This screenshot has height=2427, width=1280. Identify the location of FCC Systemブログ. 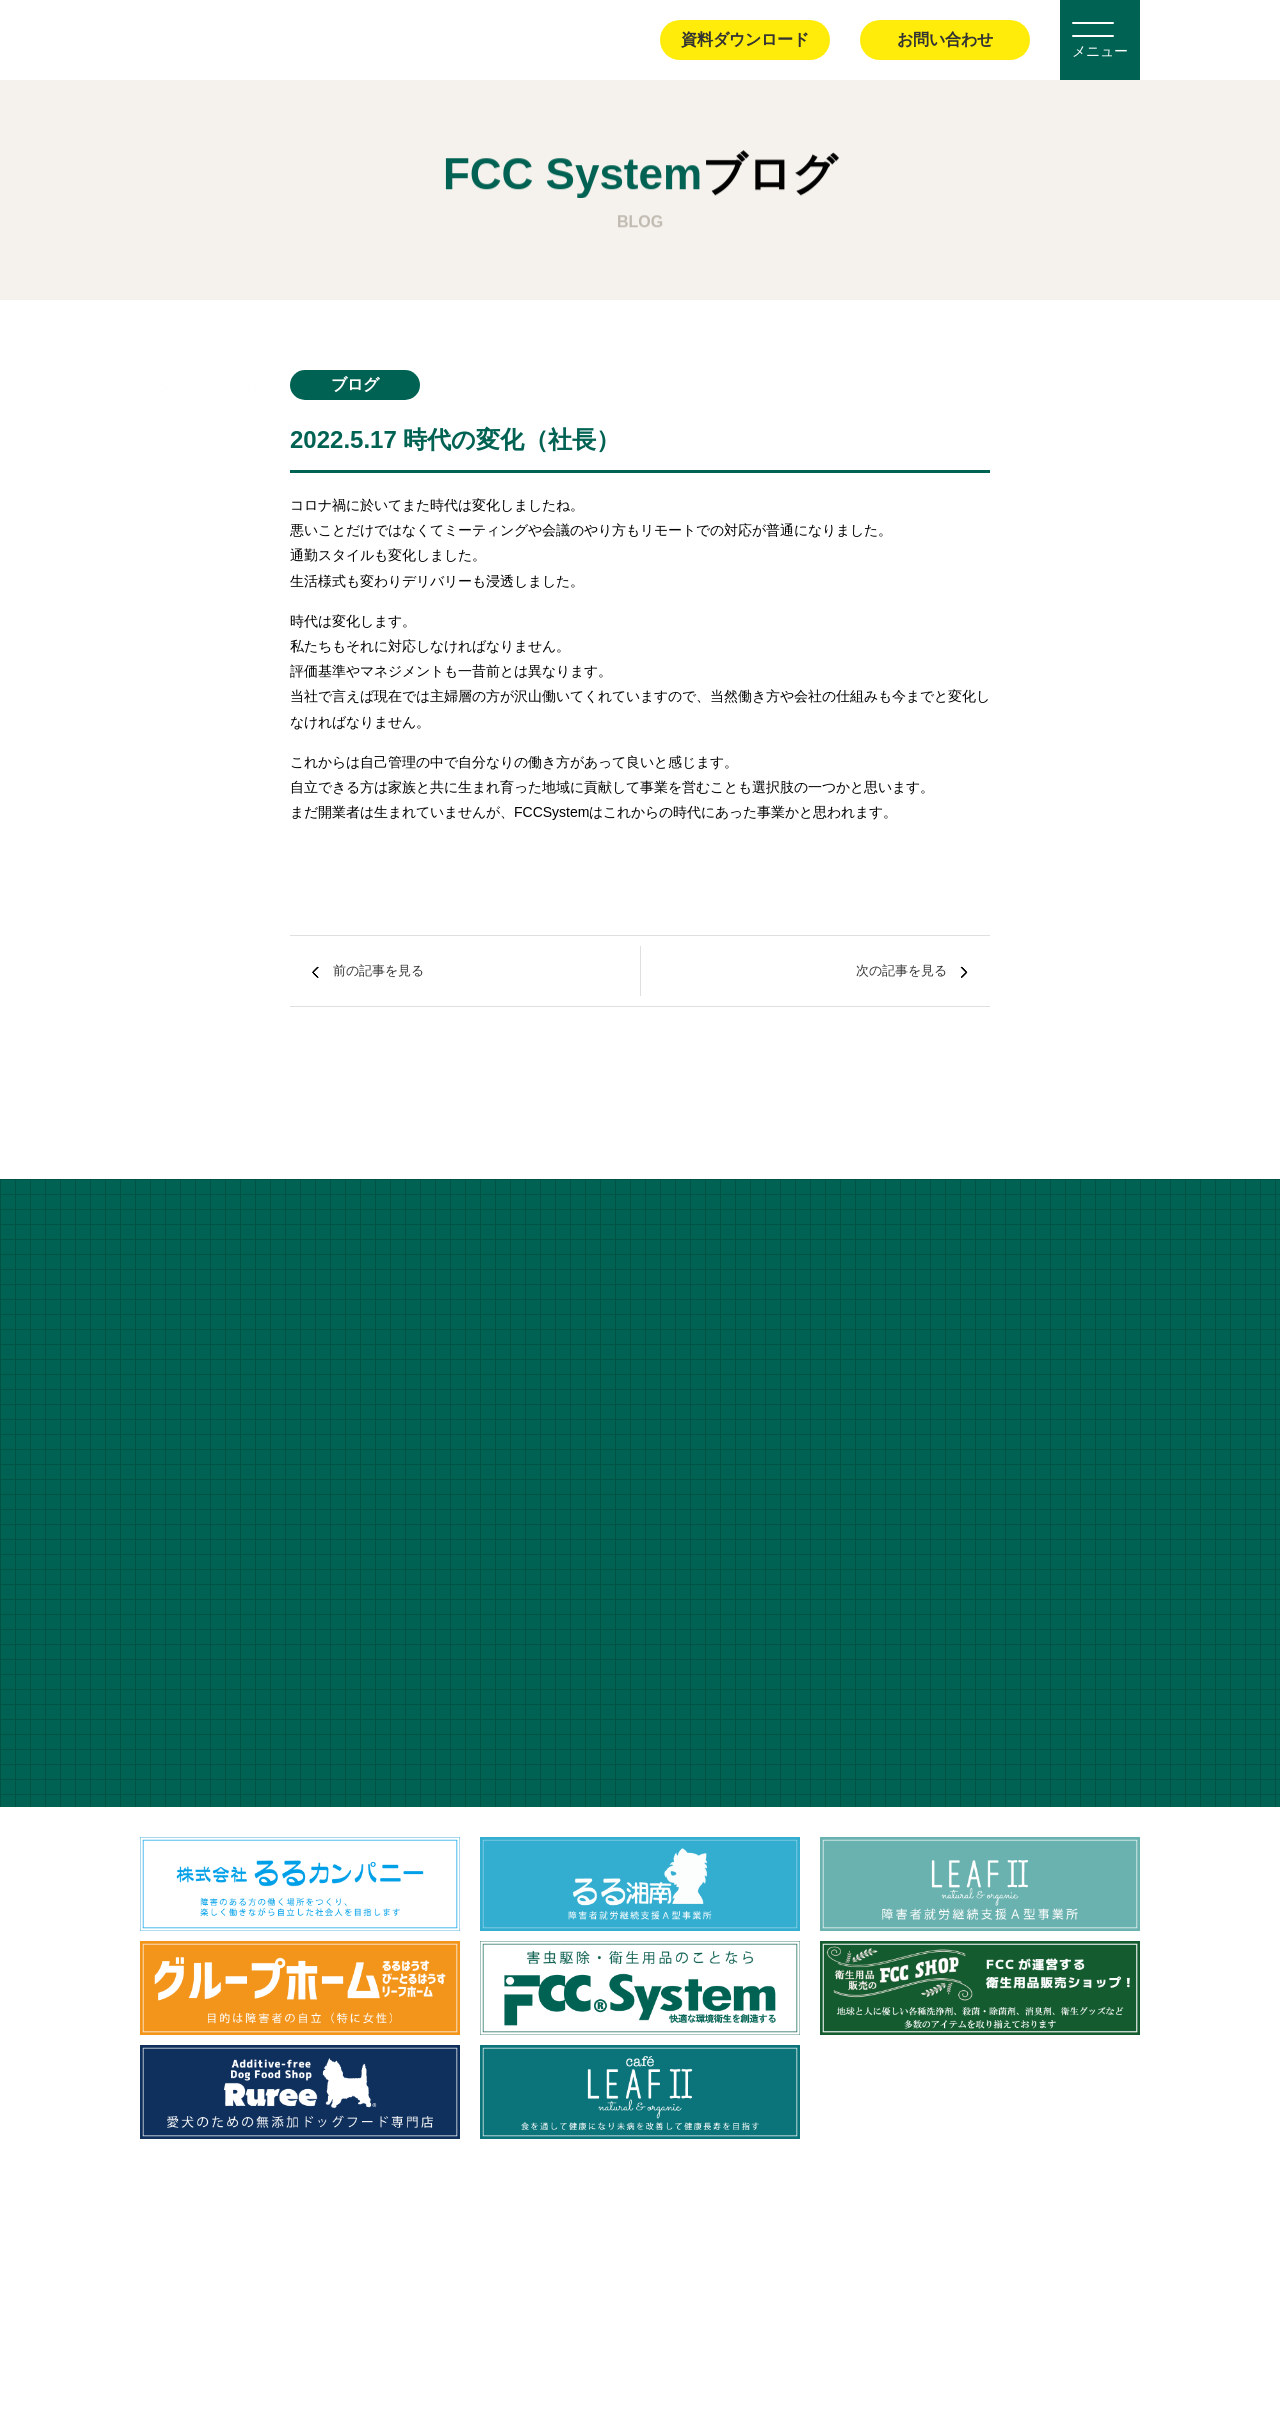
(262, 339).